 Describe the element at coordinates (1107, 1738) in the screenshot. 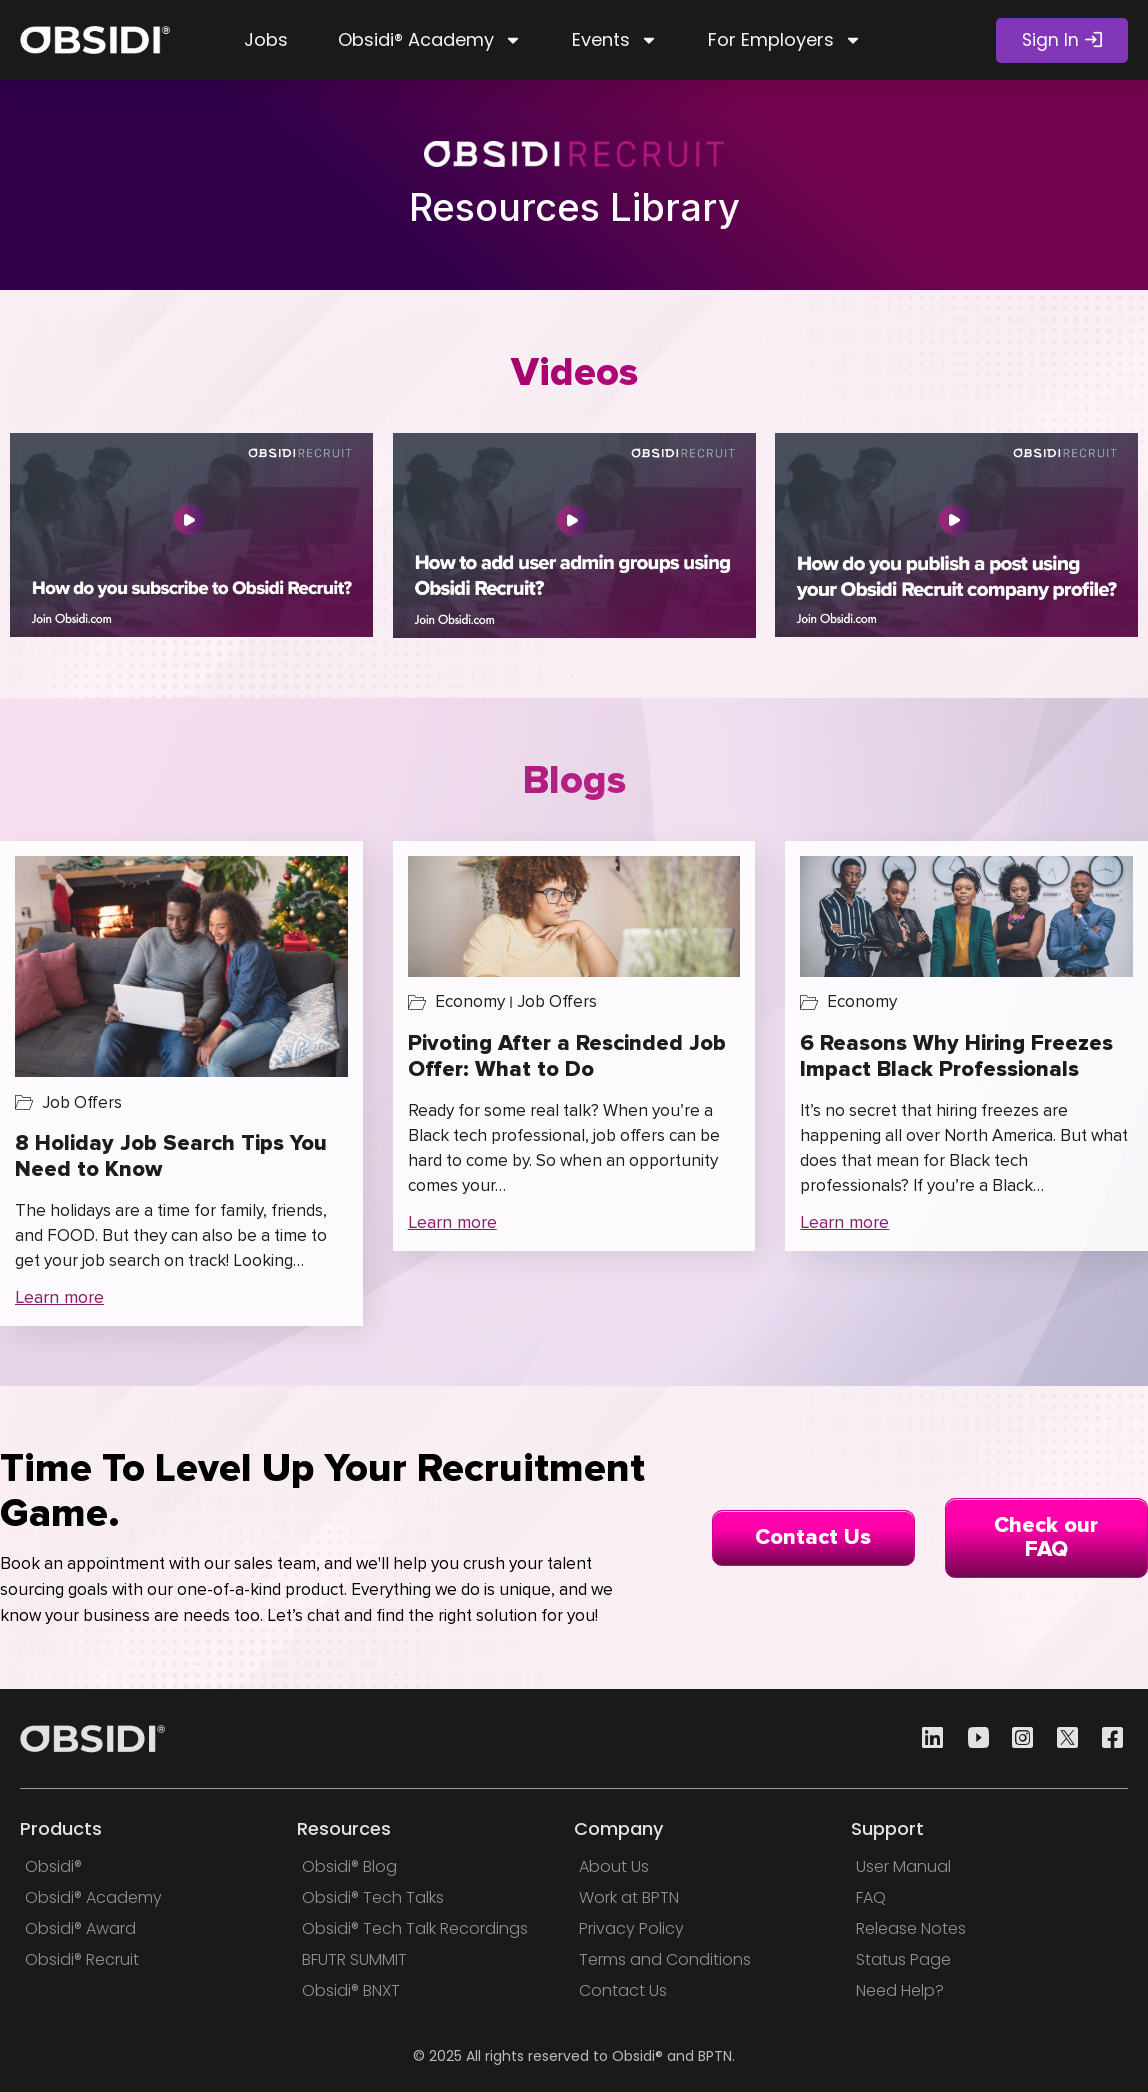

I see `[Facebook]` at that location.